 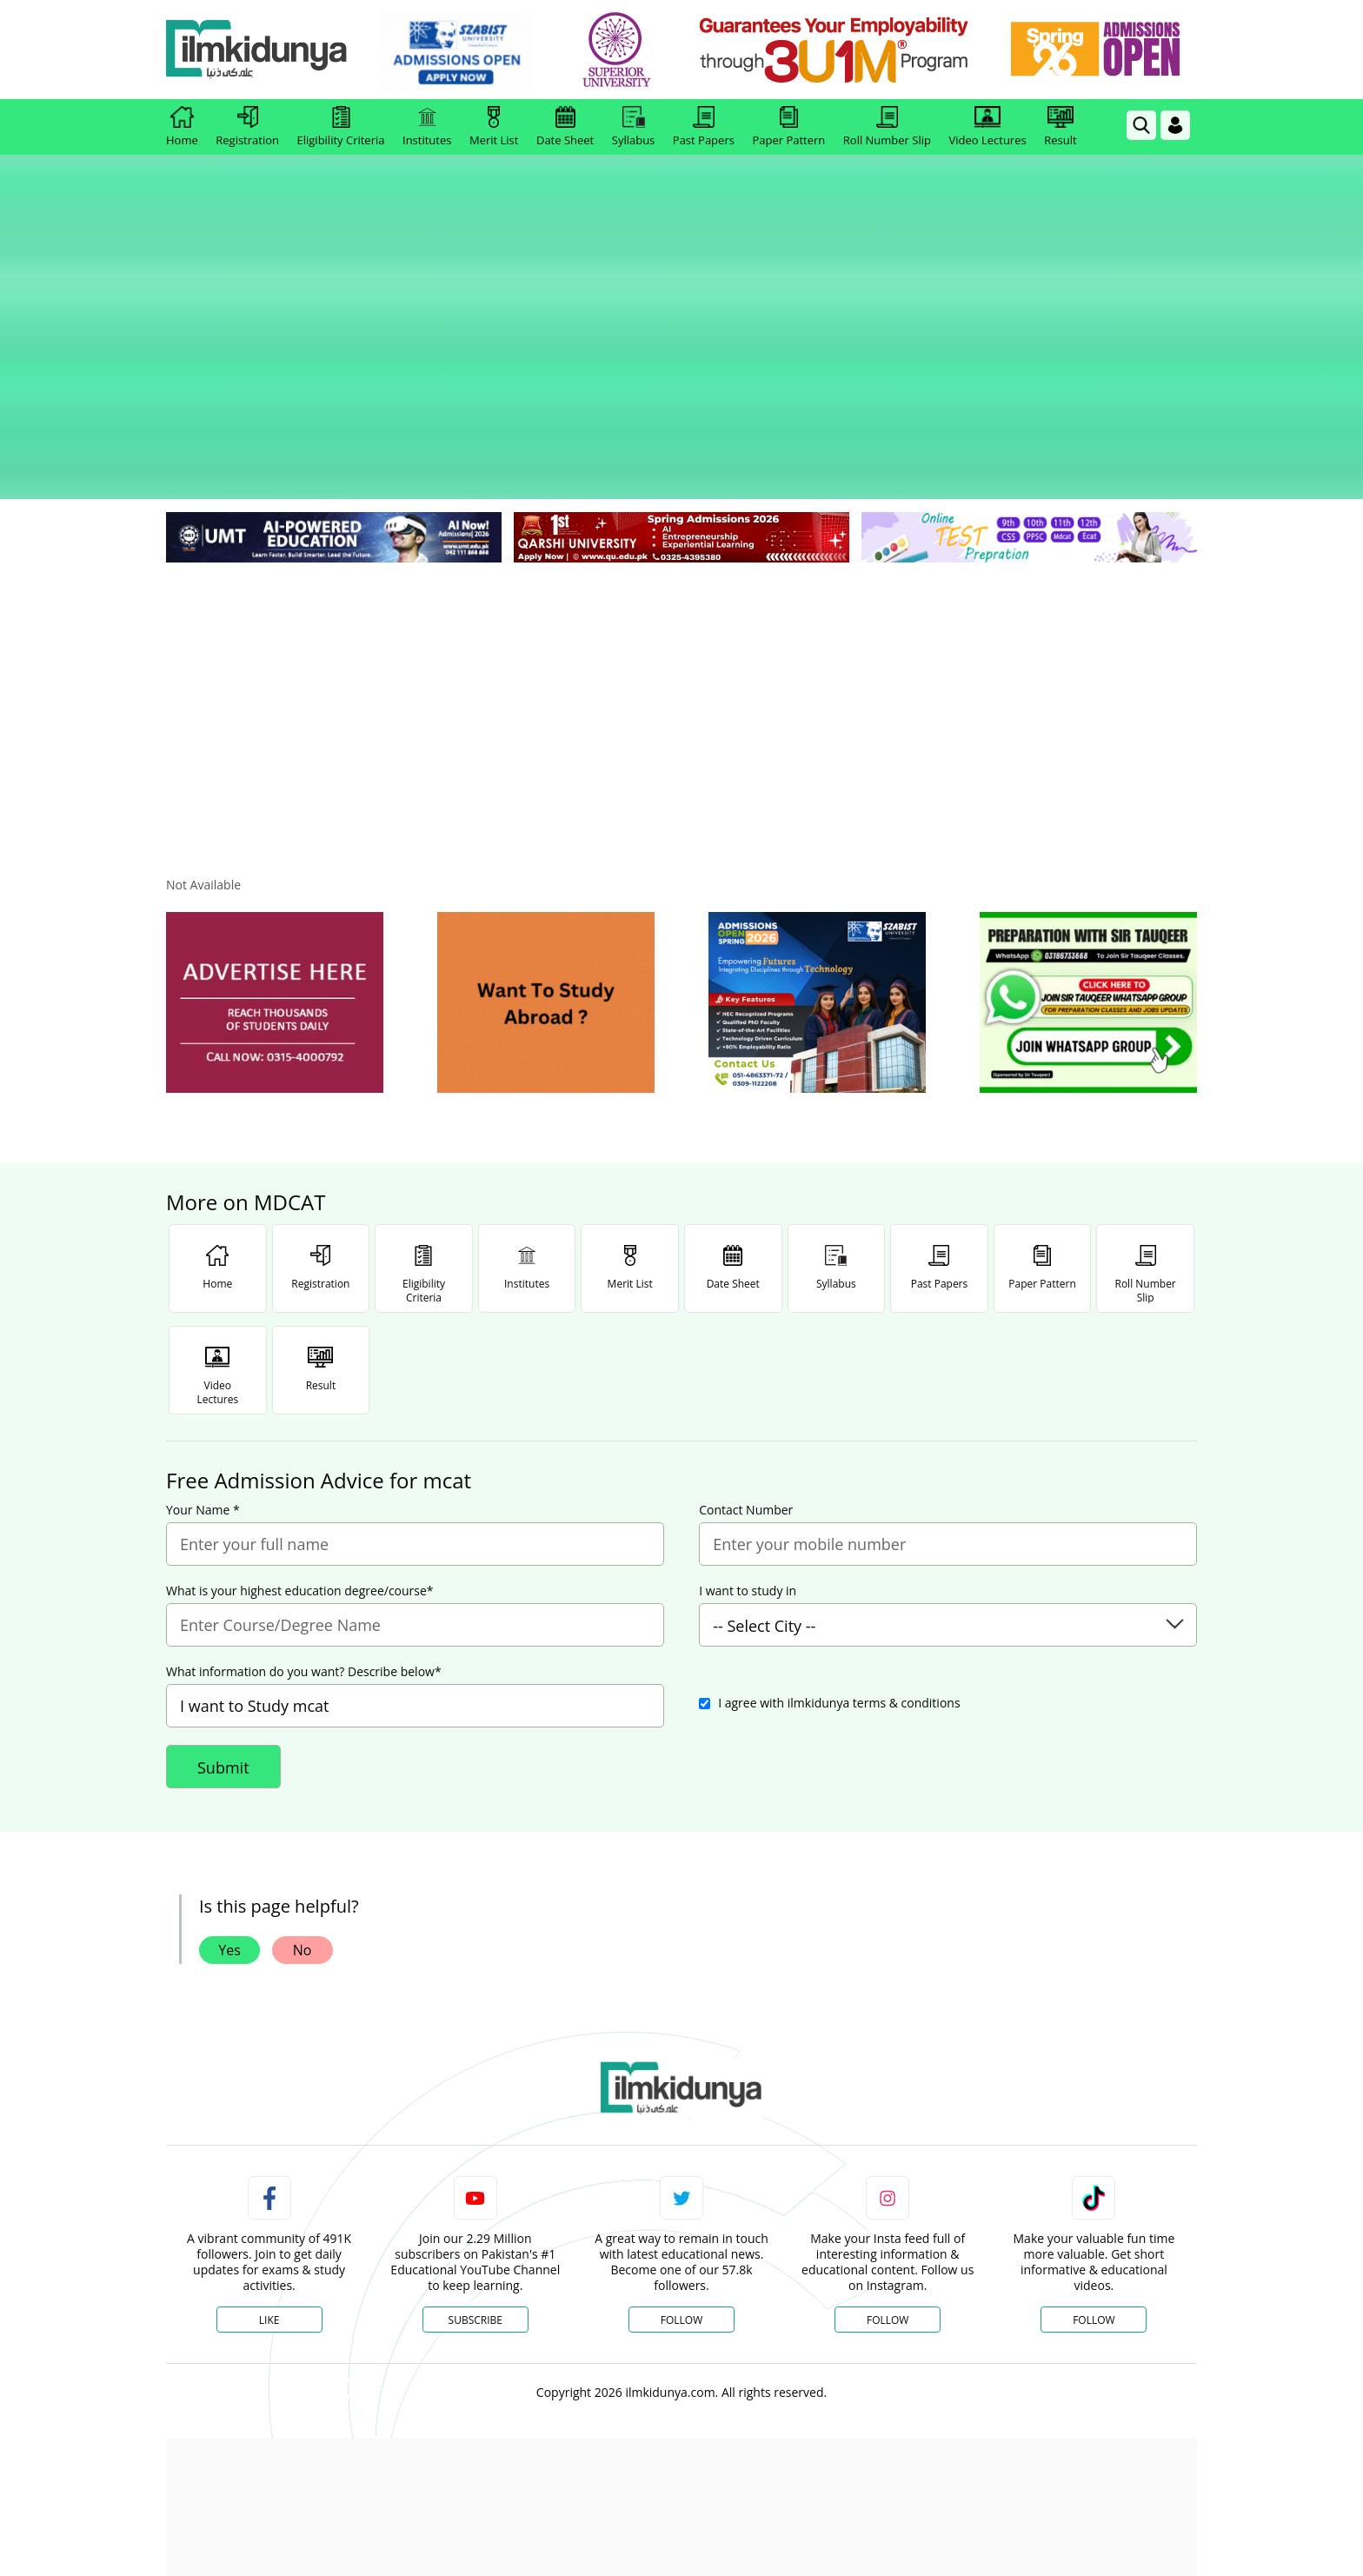 What do you see at coordinates (839, 1562) in the screenshot?
I see `I agree with ilmkidunya terms & conditions` at bounding box center [839, 1562].